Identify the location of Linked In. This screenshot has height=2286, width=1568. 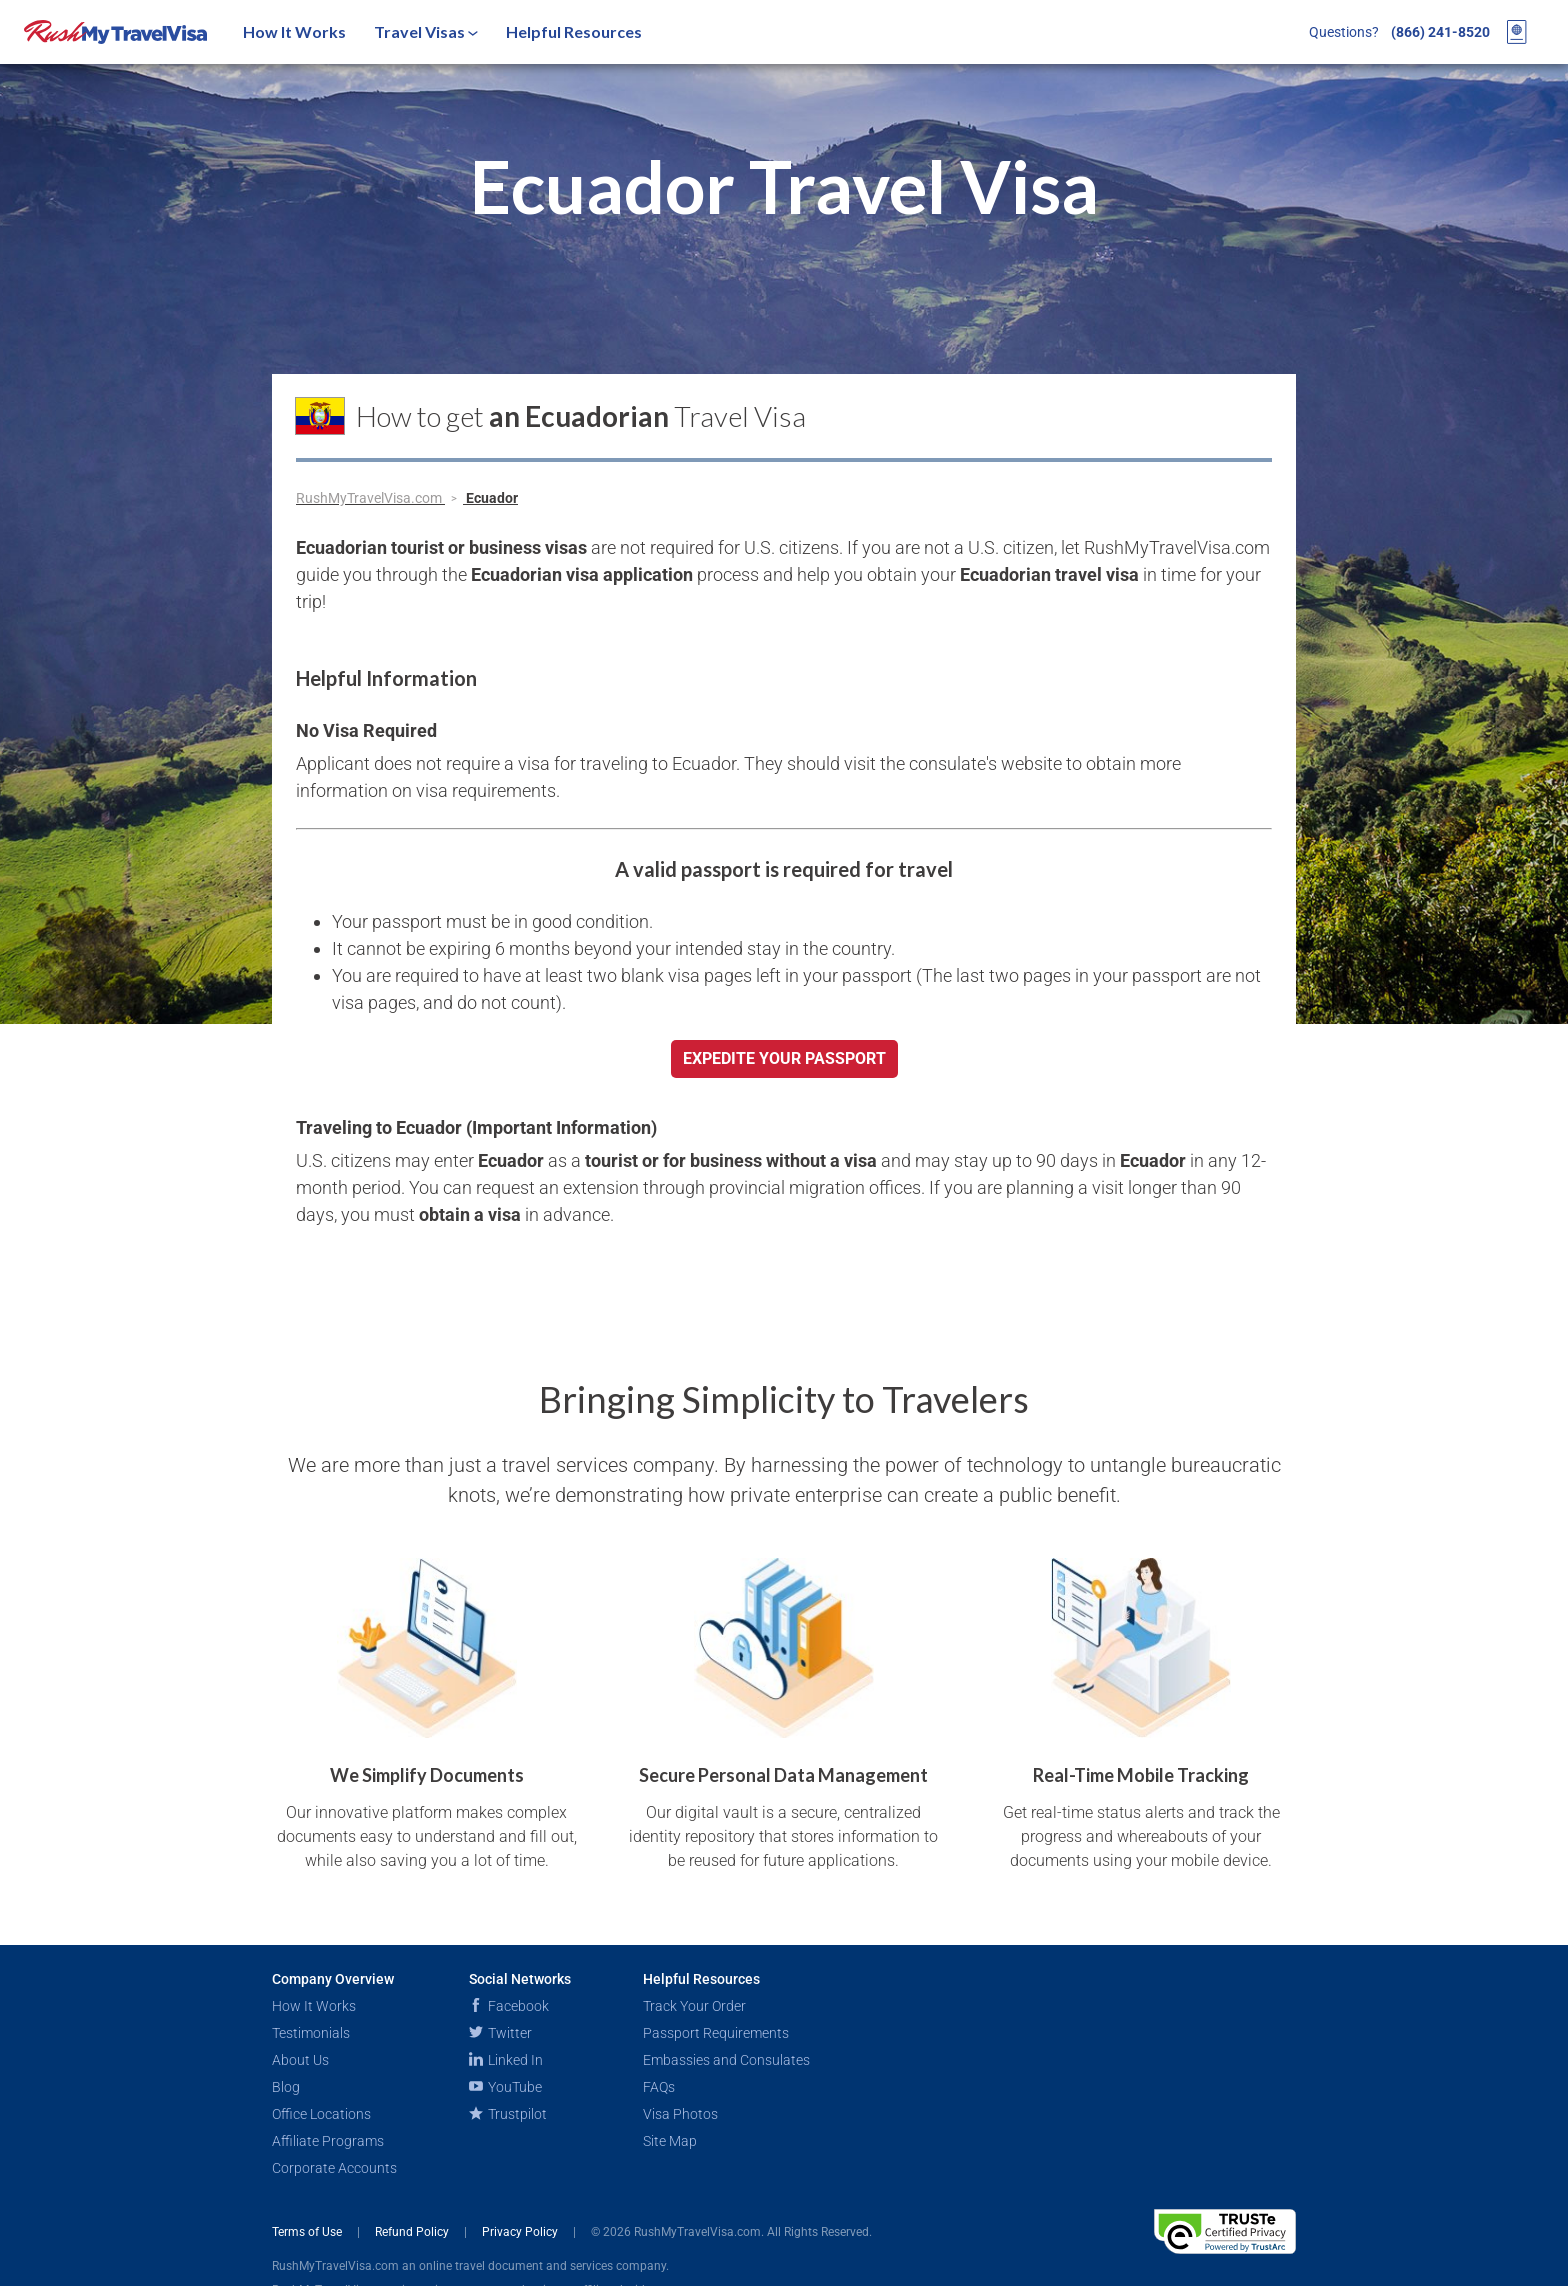
(506, 2060).